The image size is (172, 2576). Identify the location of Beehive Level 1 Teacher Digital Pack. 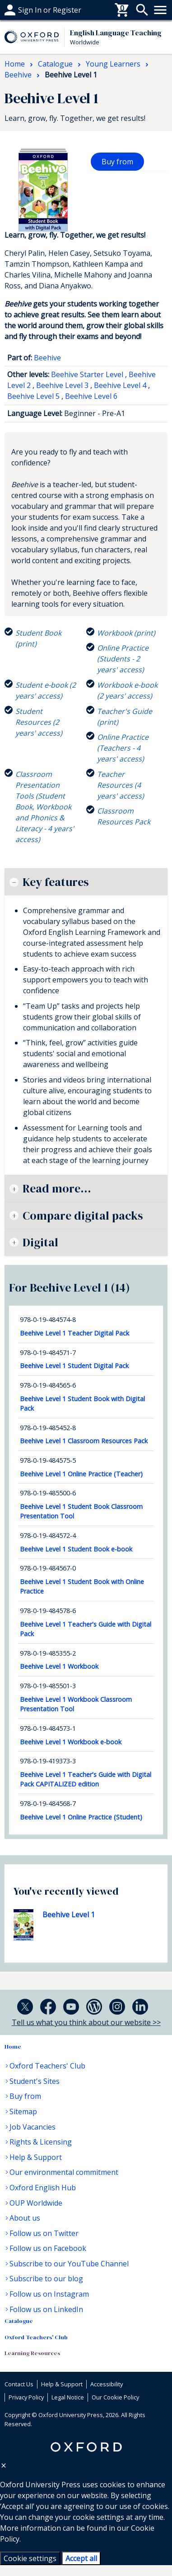
(74, 1333).